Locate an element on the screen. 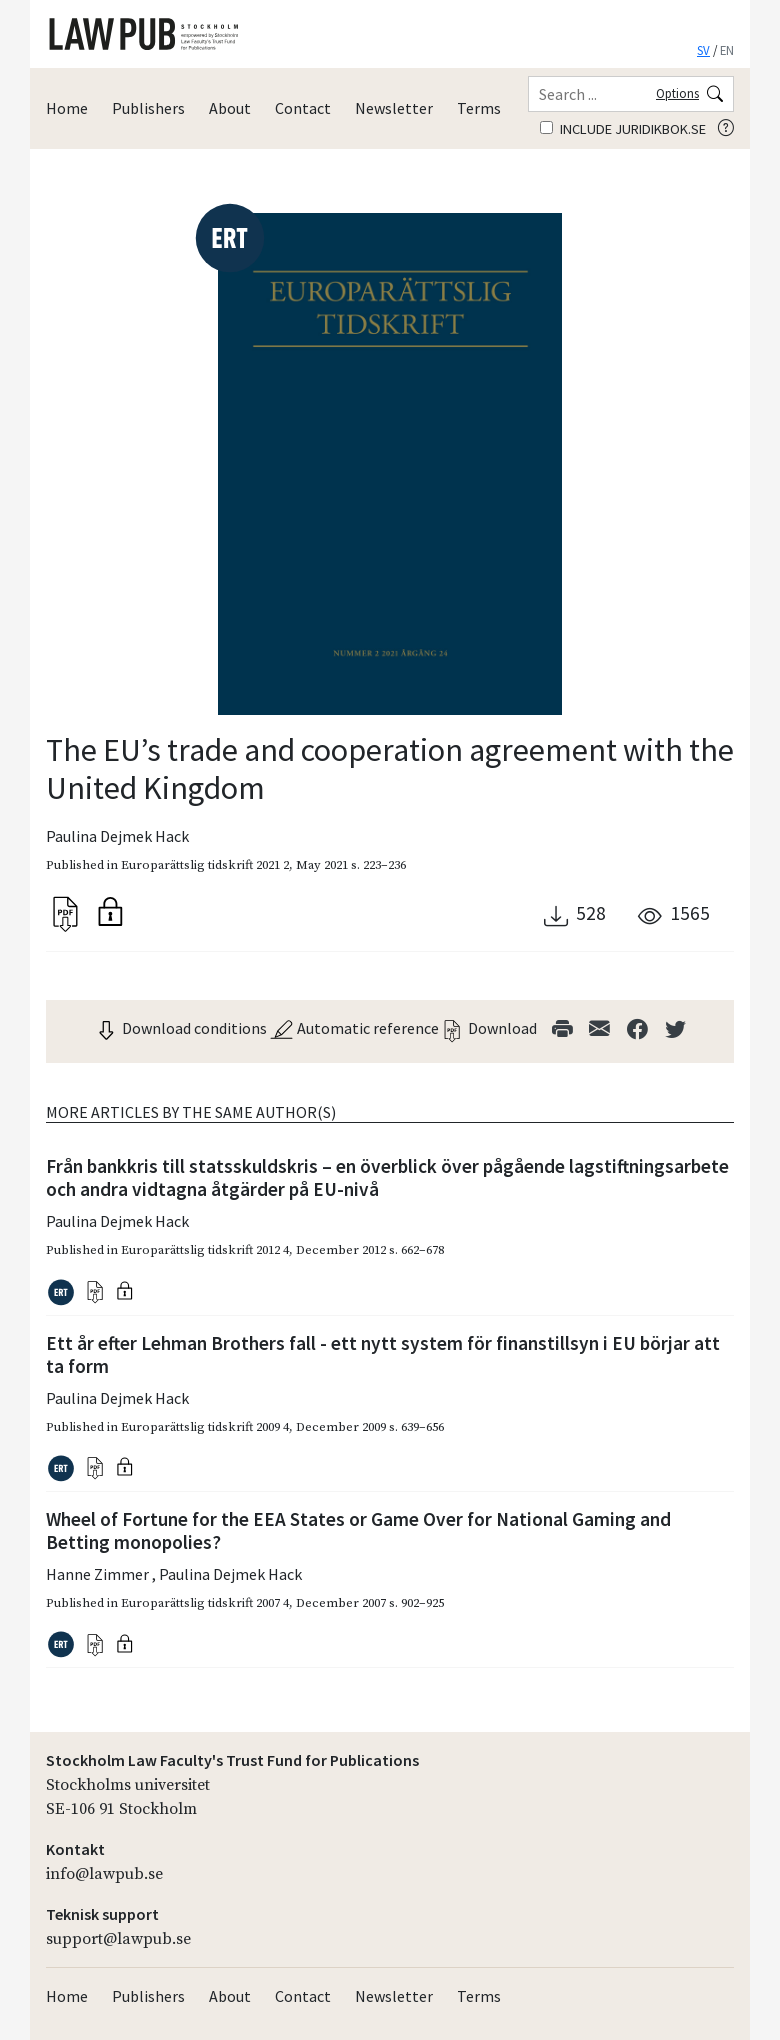 This screenshot has width=780, height=2040. SV is located at coordinates (703, 50).